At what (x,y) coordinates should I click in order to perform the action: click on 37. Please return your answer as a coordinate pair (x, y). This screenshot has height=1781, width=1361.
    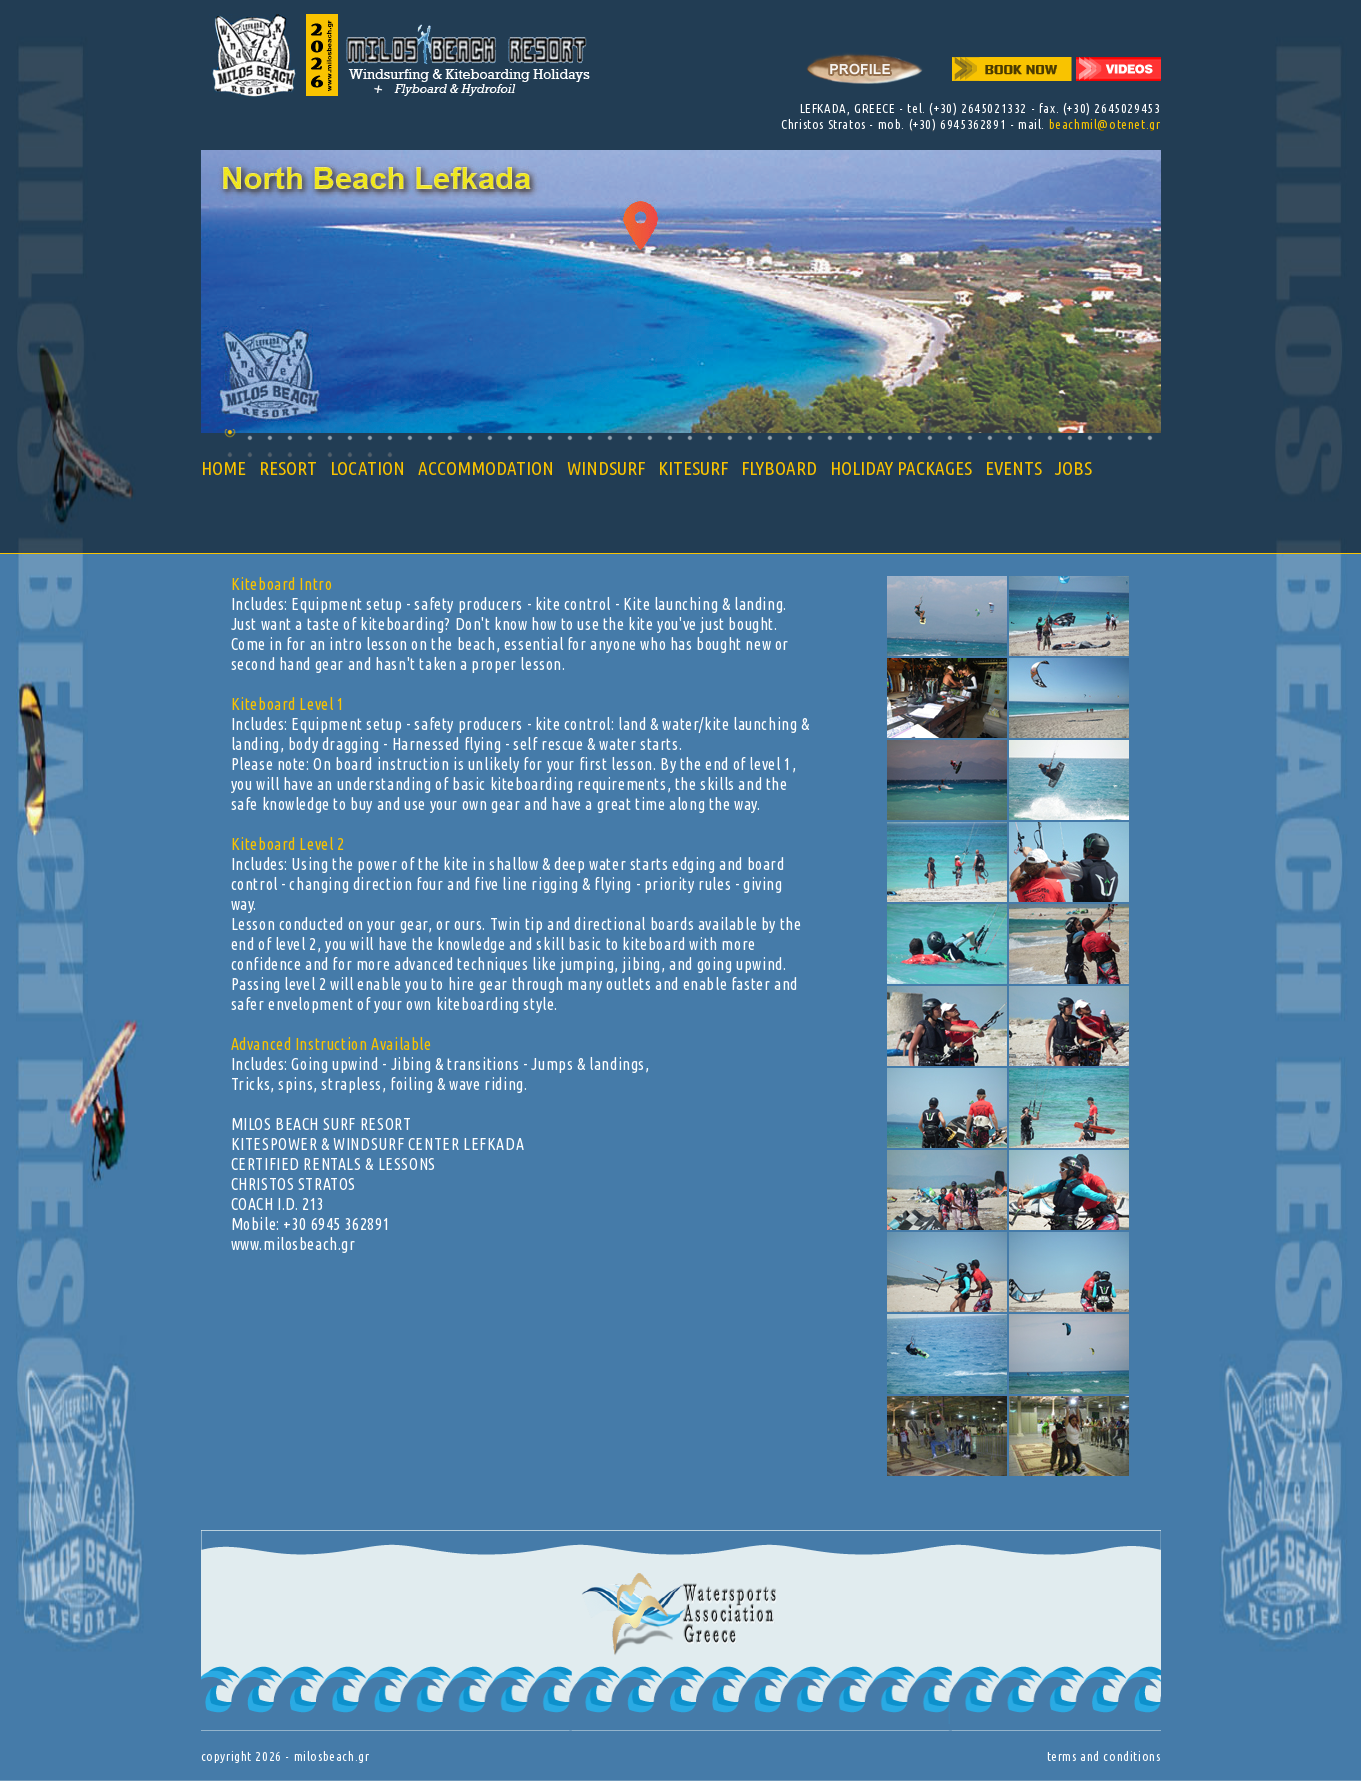
    Looking at the image, I should click on (949, 437).